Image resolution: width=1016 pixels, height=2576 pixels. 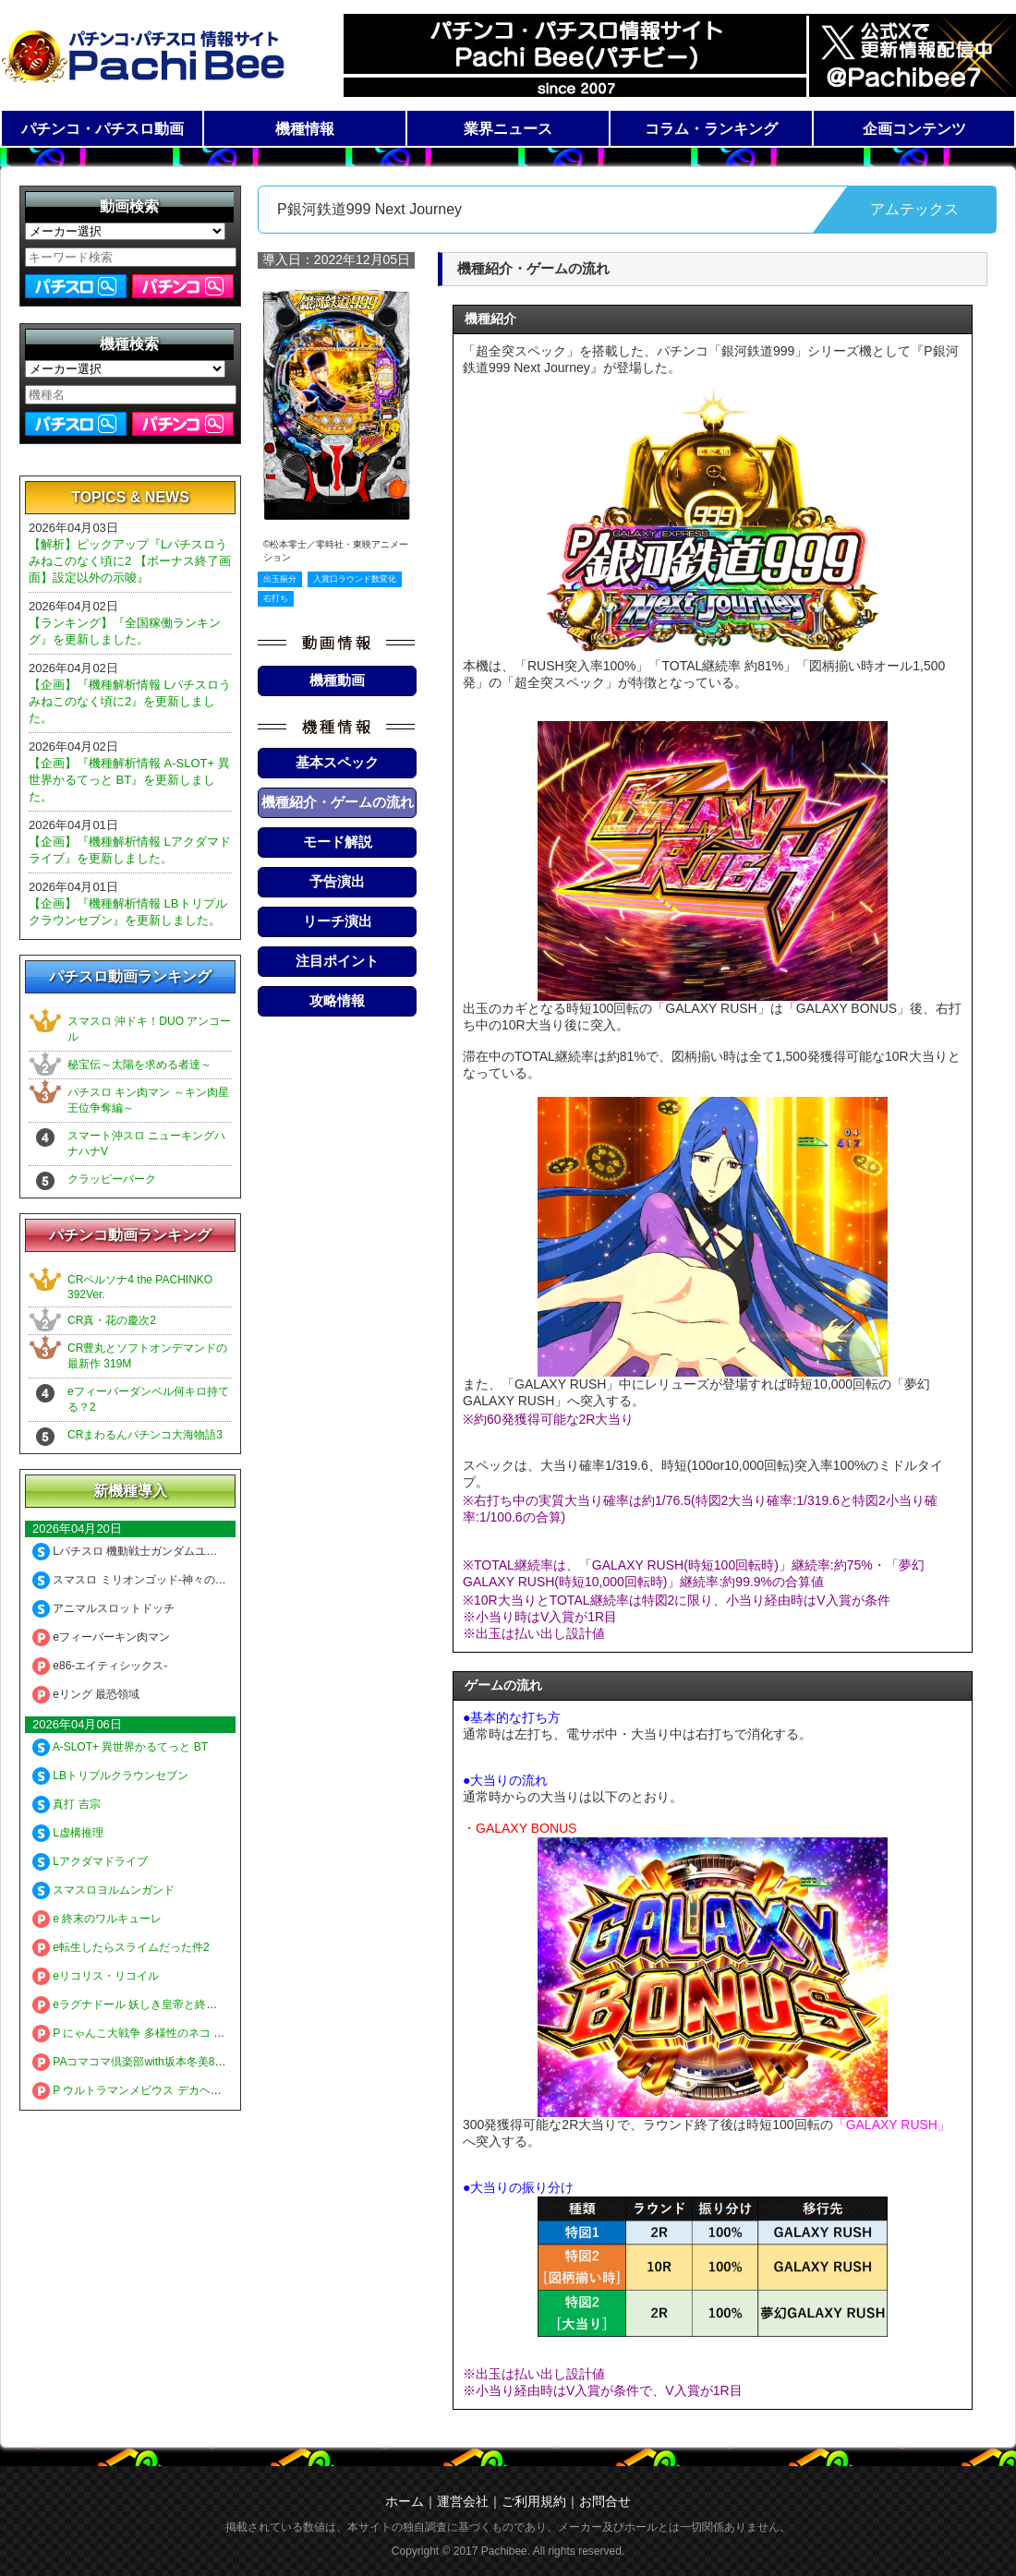 I want to click on L虚構推理, so click(x=67, y=1832).